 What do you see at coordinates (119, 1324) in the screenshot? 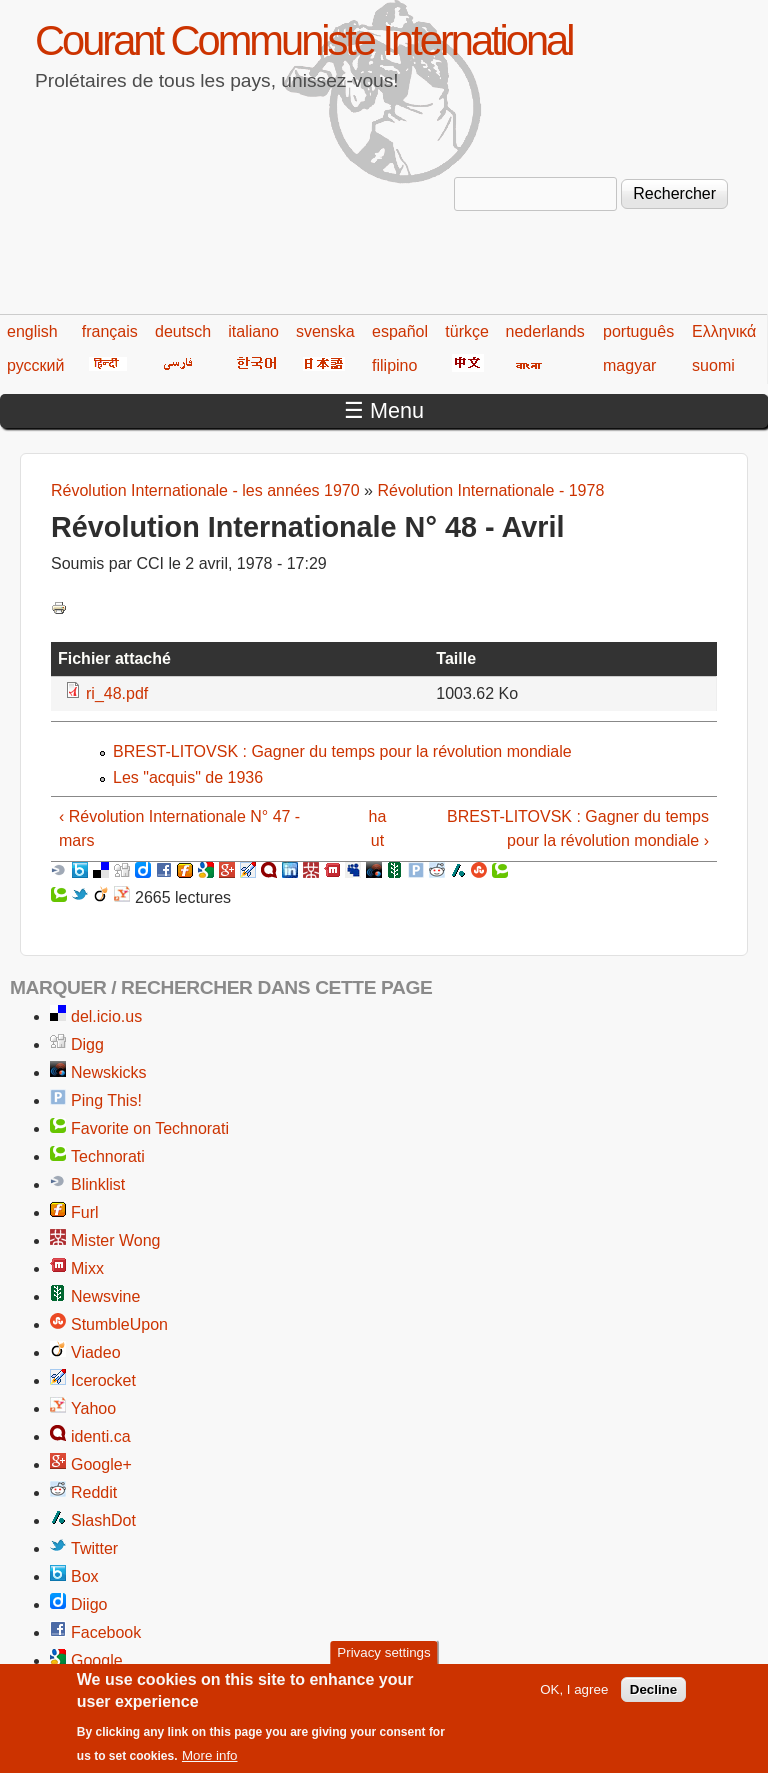
I see `StumbleUpon` at bounding box center [119, 1324].